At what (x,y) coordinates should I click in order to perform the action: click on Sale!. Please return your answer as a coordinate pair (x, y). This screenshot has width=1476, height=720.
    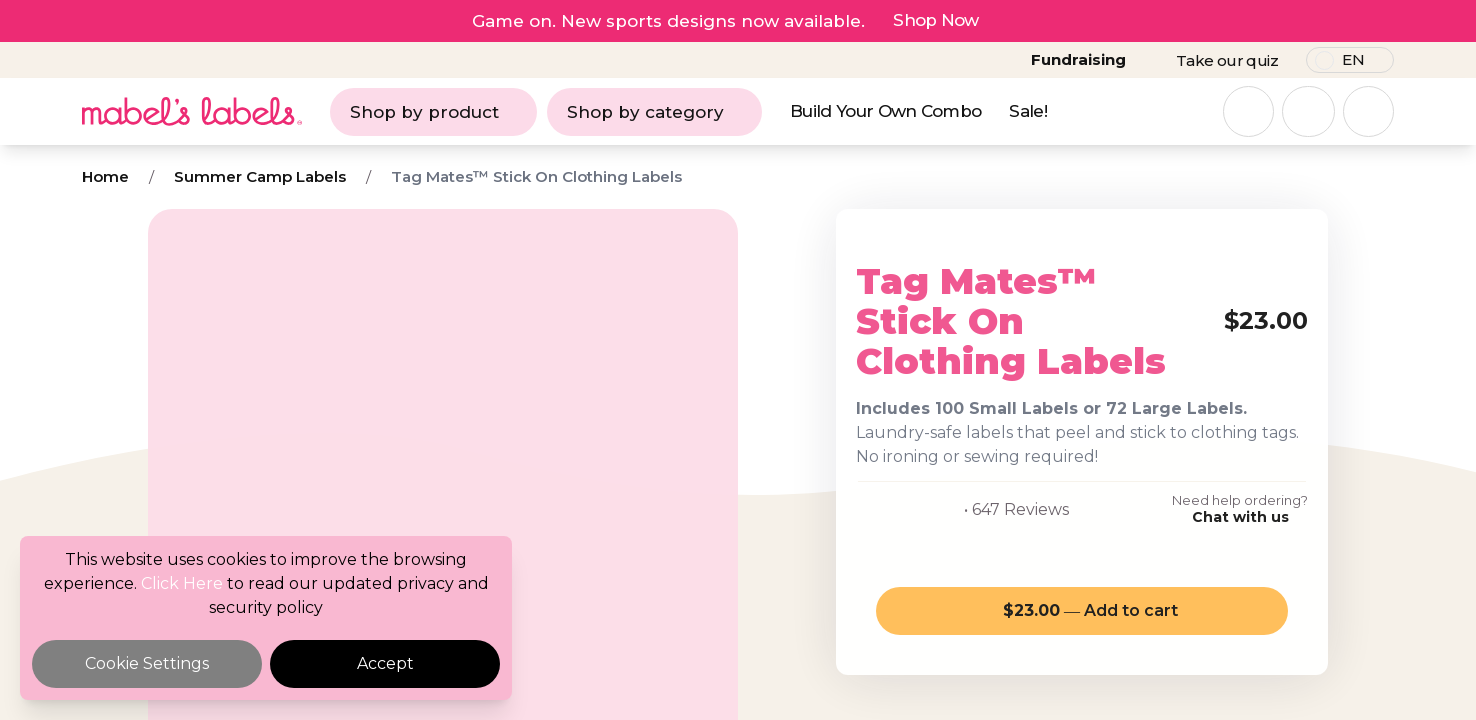
    Looking at the image, I should click on (1028, 111).